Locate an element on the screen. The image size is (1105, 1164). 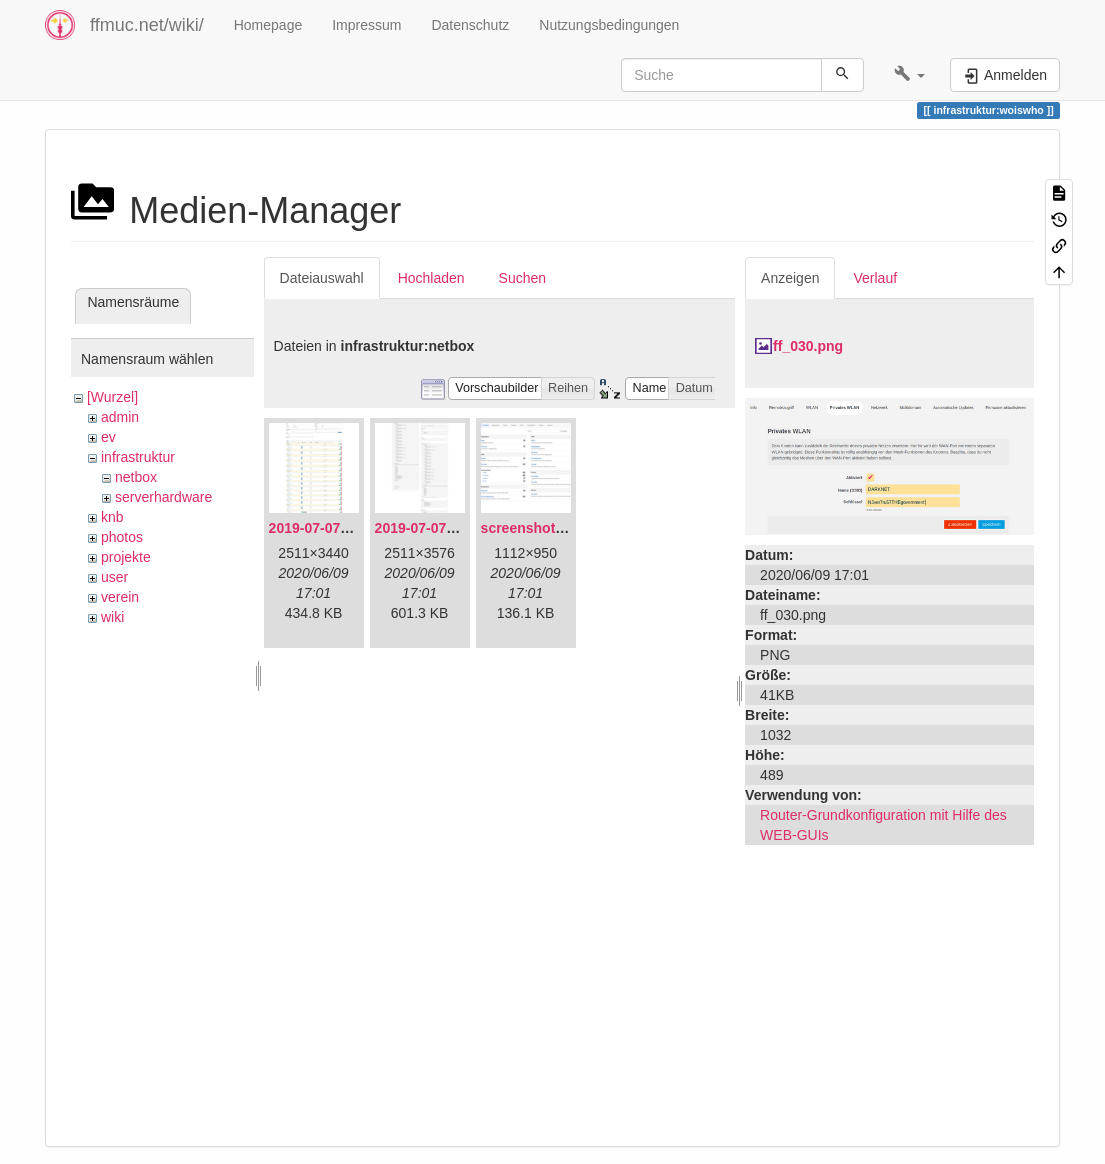
Anzeigen is located at coordinates (790, 278).